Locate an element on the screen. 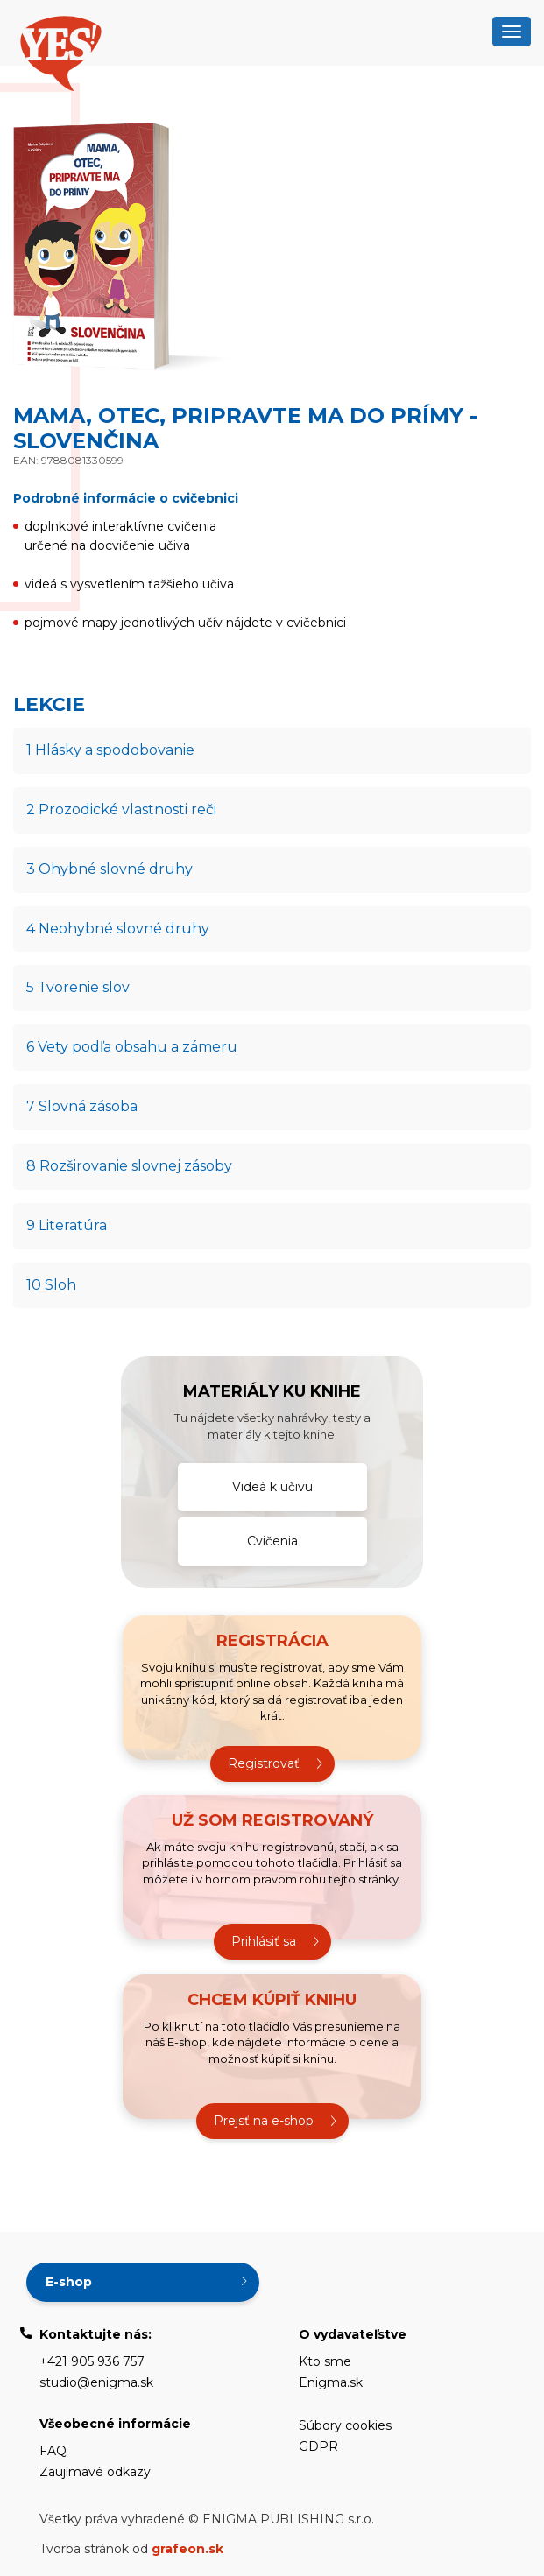  5 Tvorenie slov is located at coordinates (78, 987).